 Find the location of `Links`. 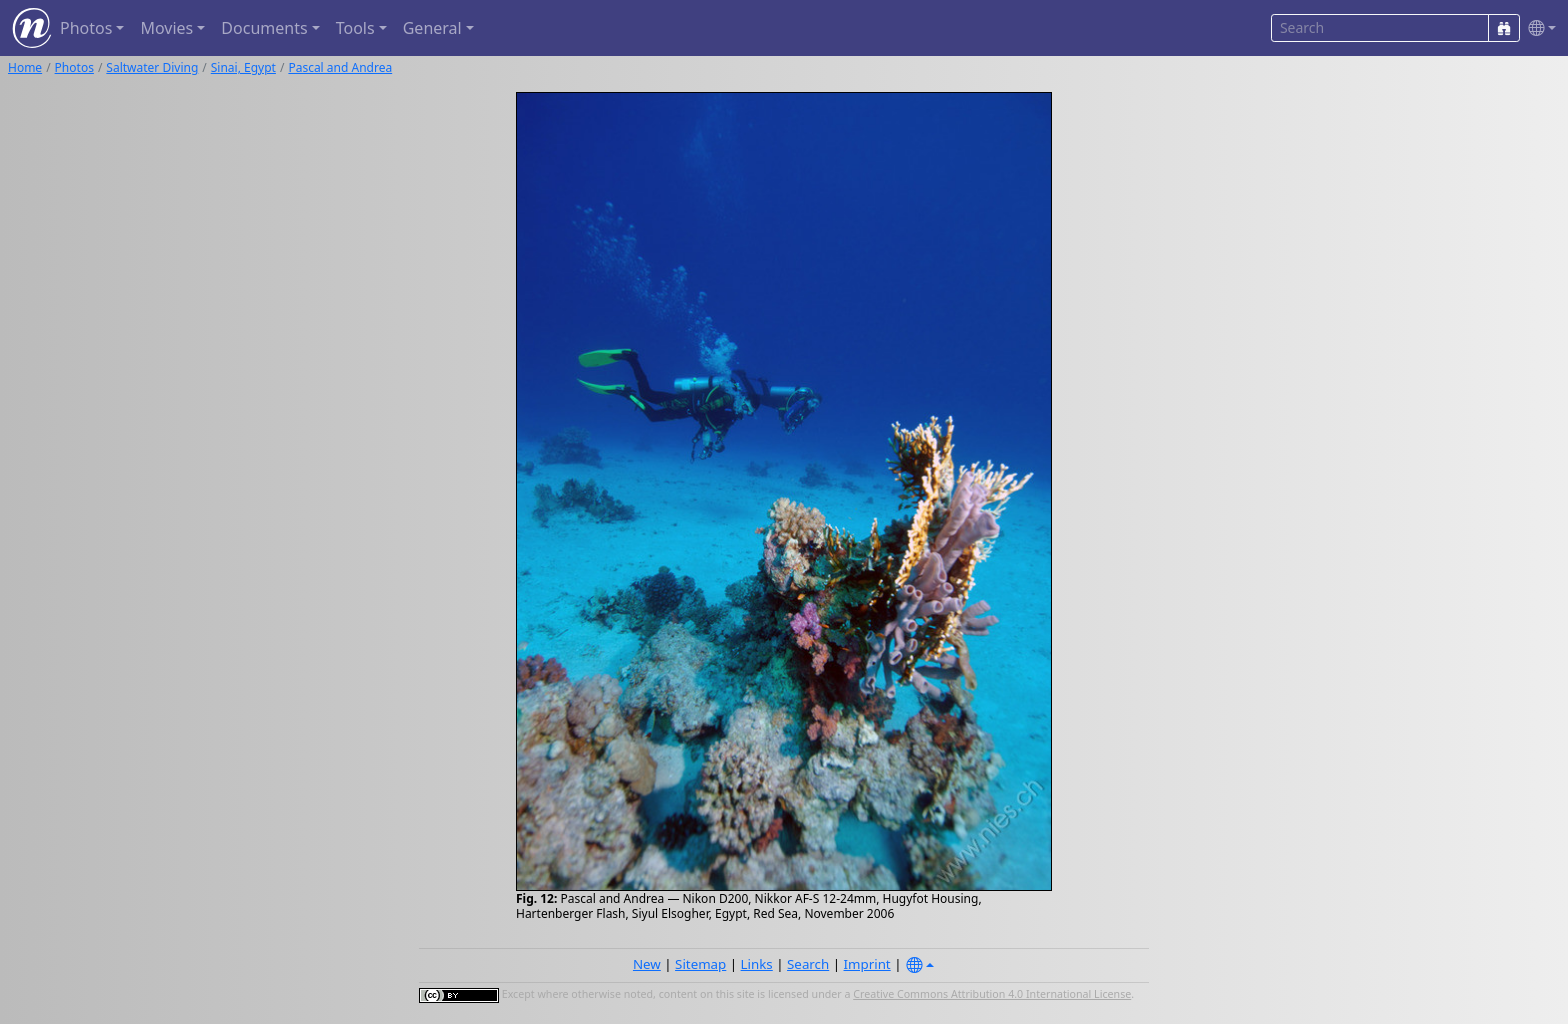

Links is located at coordinates (757, 964).